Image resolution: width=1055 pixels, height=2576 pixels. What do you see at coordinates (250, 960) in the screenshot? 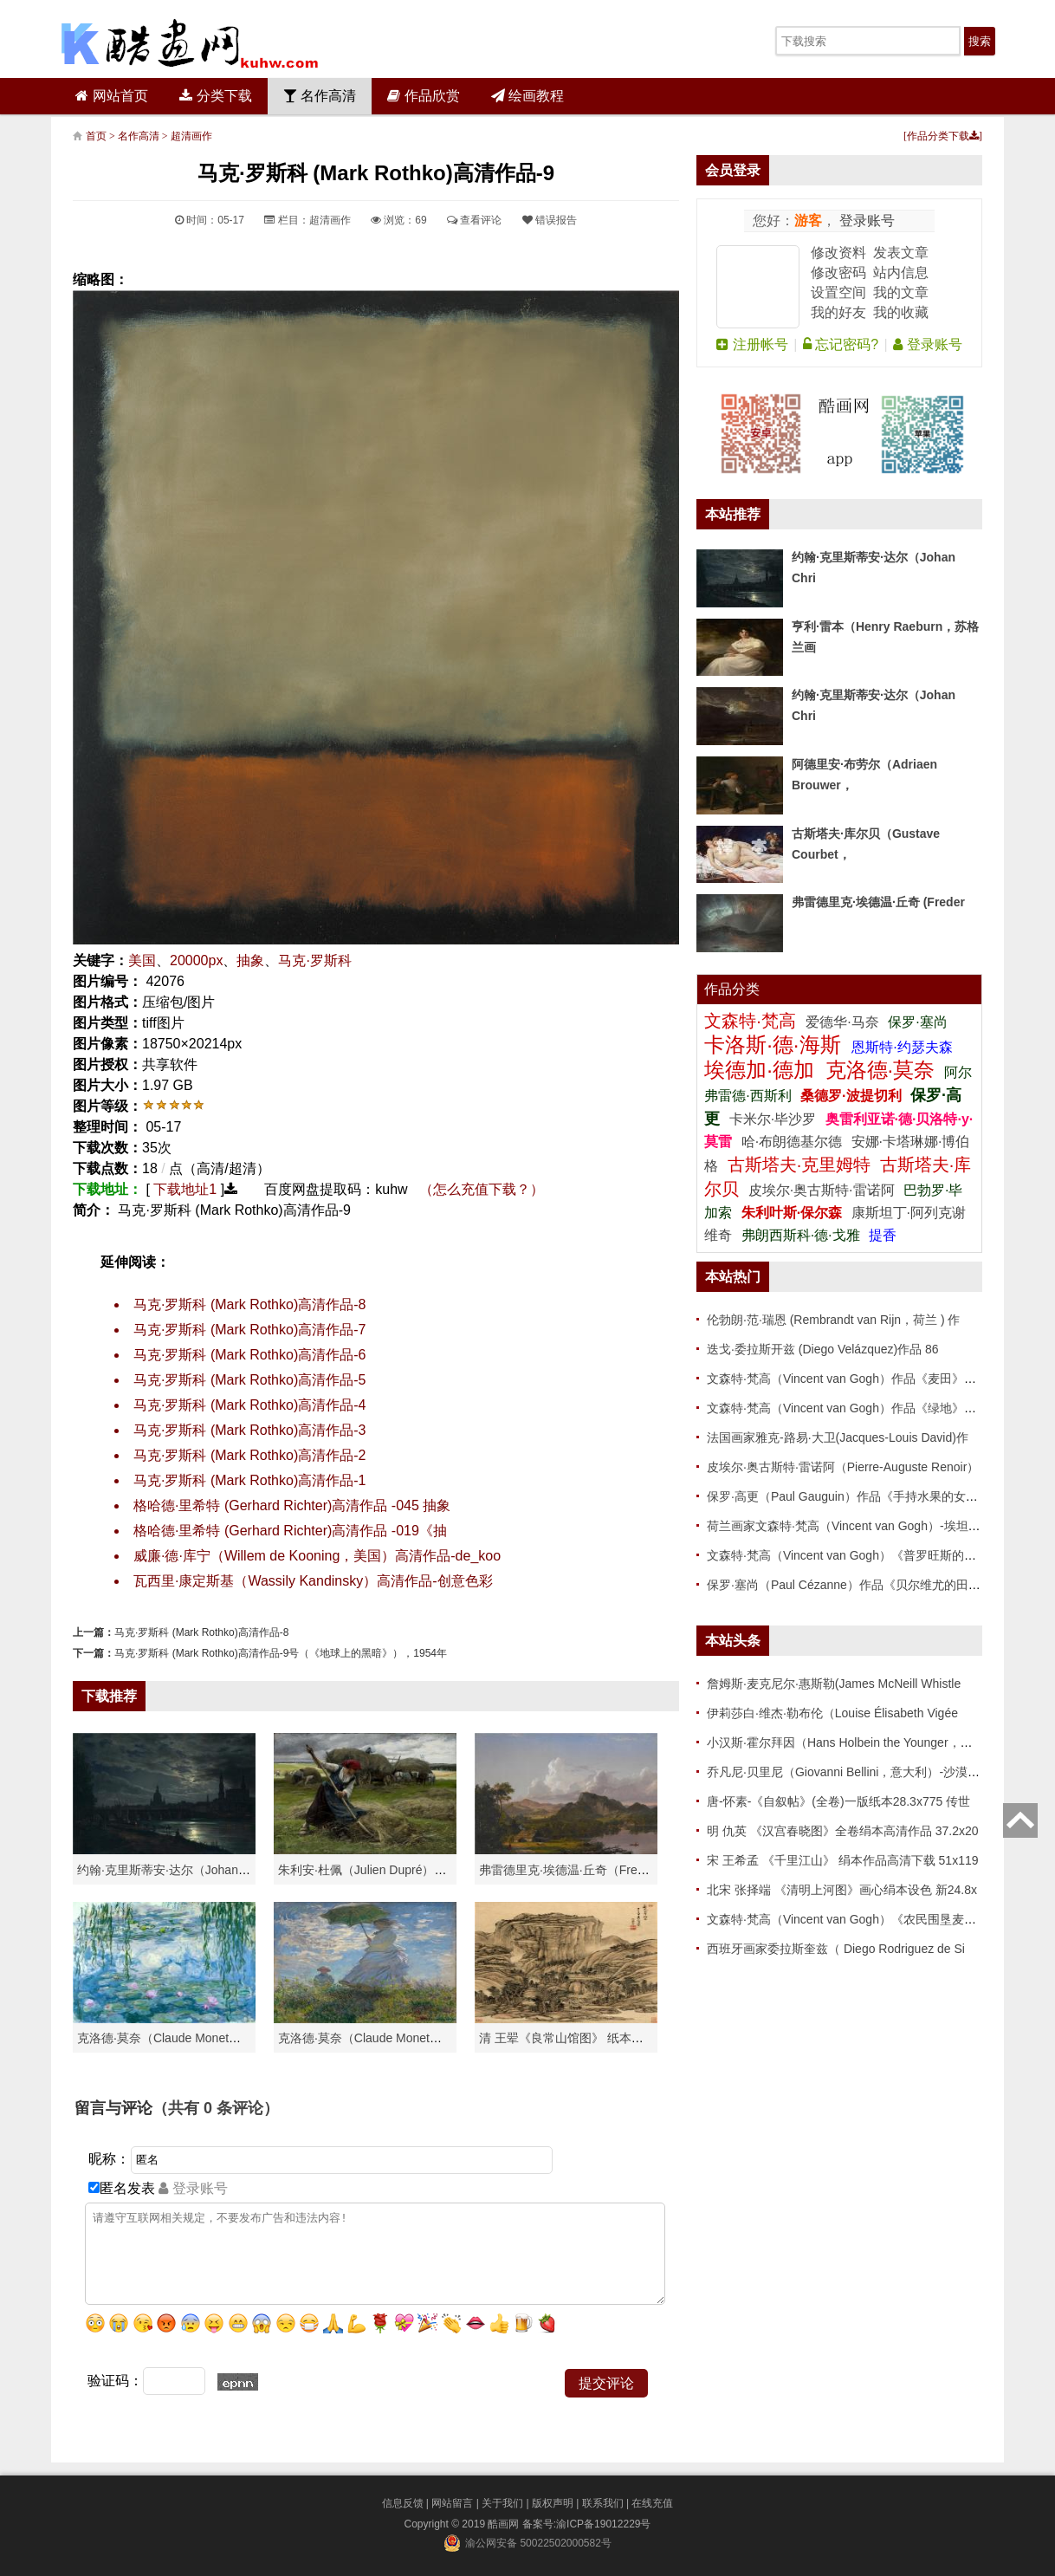
I see `抽象` at bounding box center [250, 960].